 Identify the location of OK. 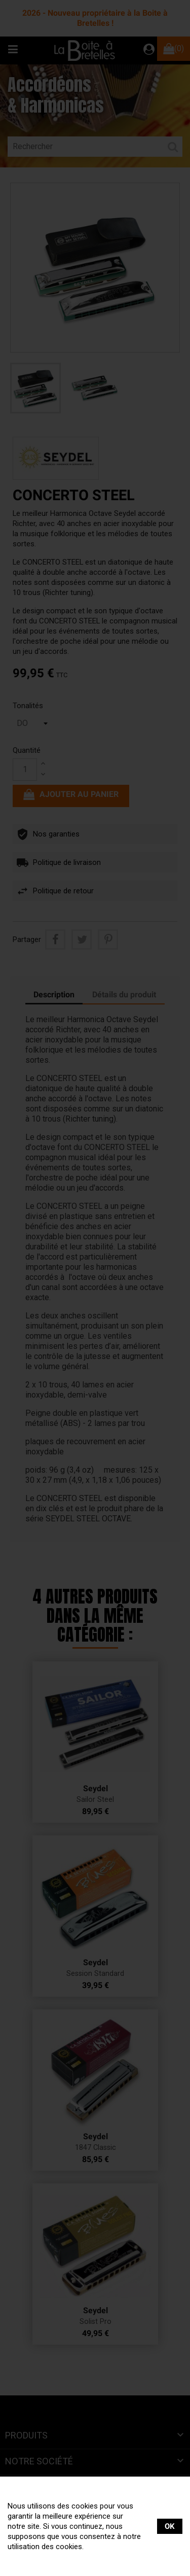
(170, 2526).